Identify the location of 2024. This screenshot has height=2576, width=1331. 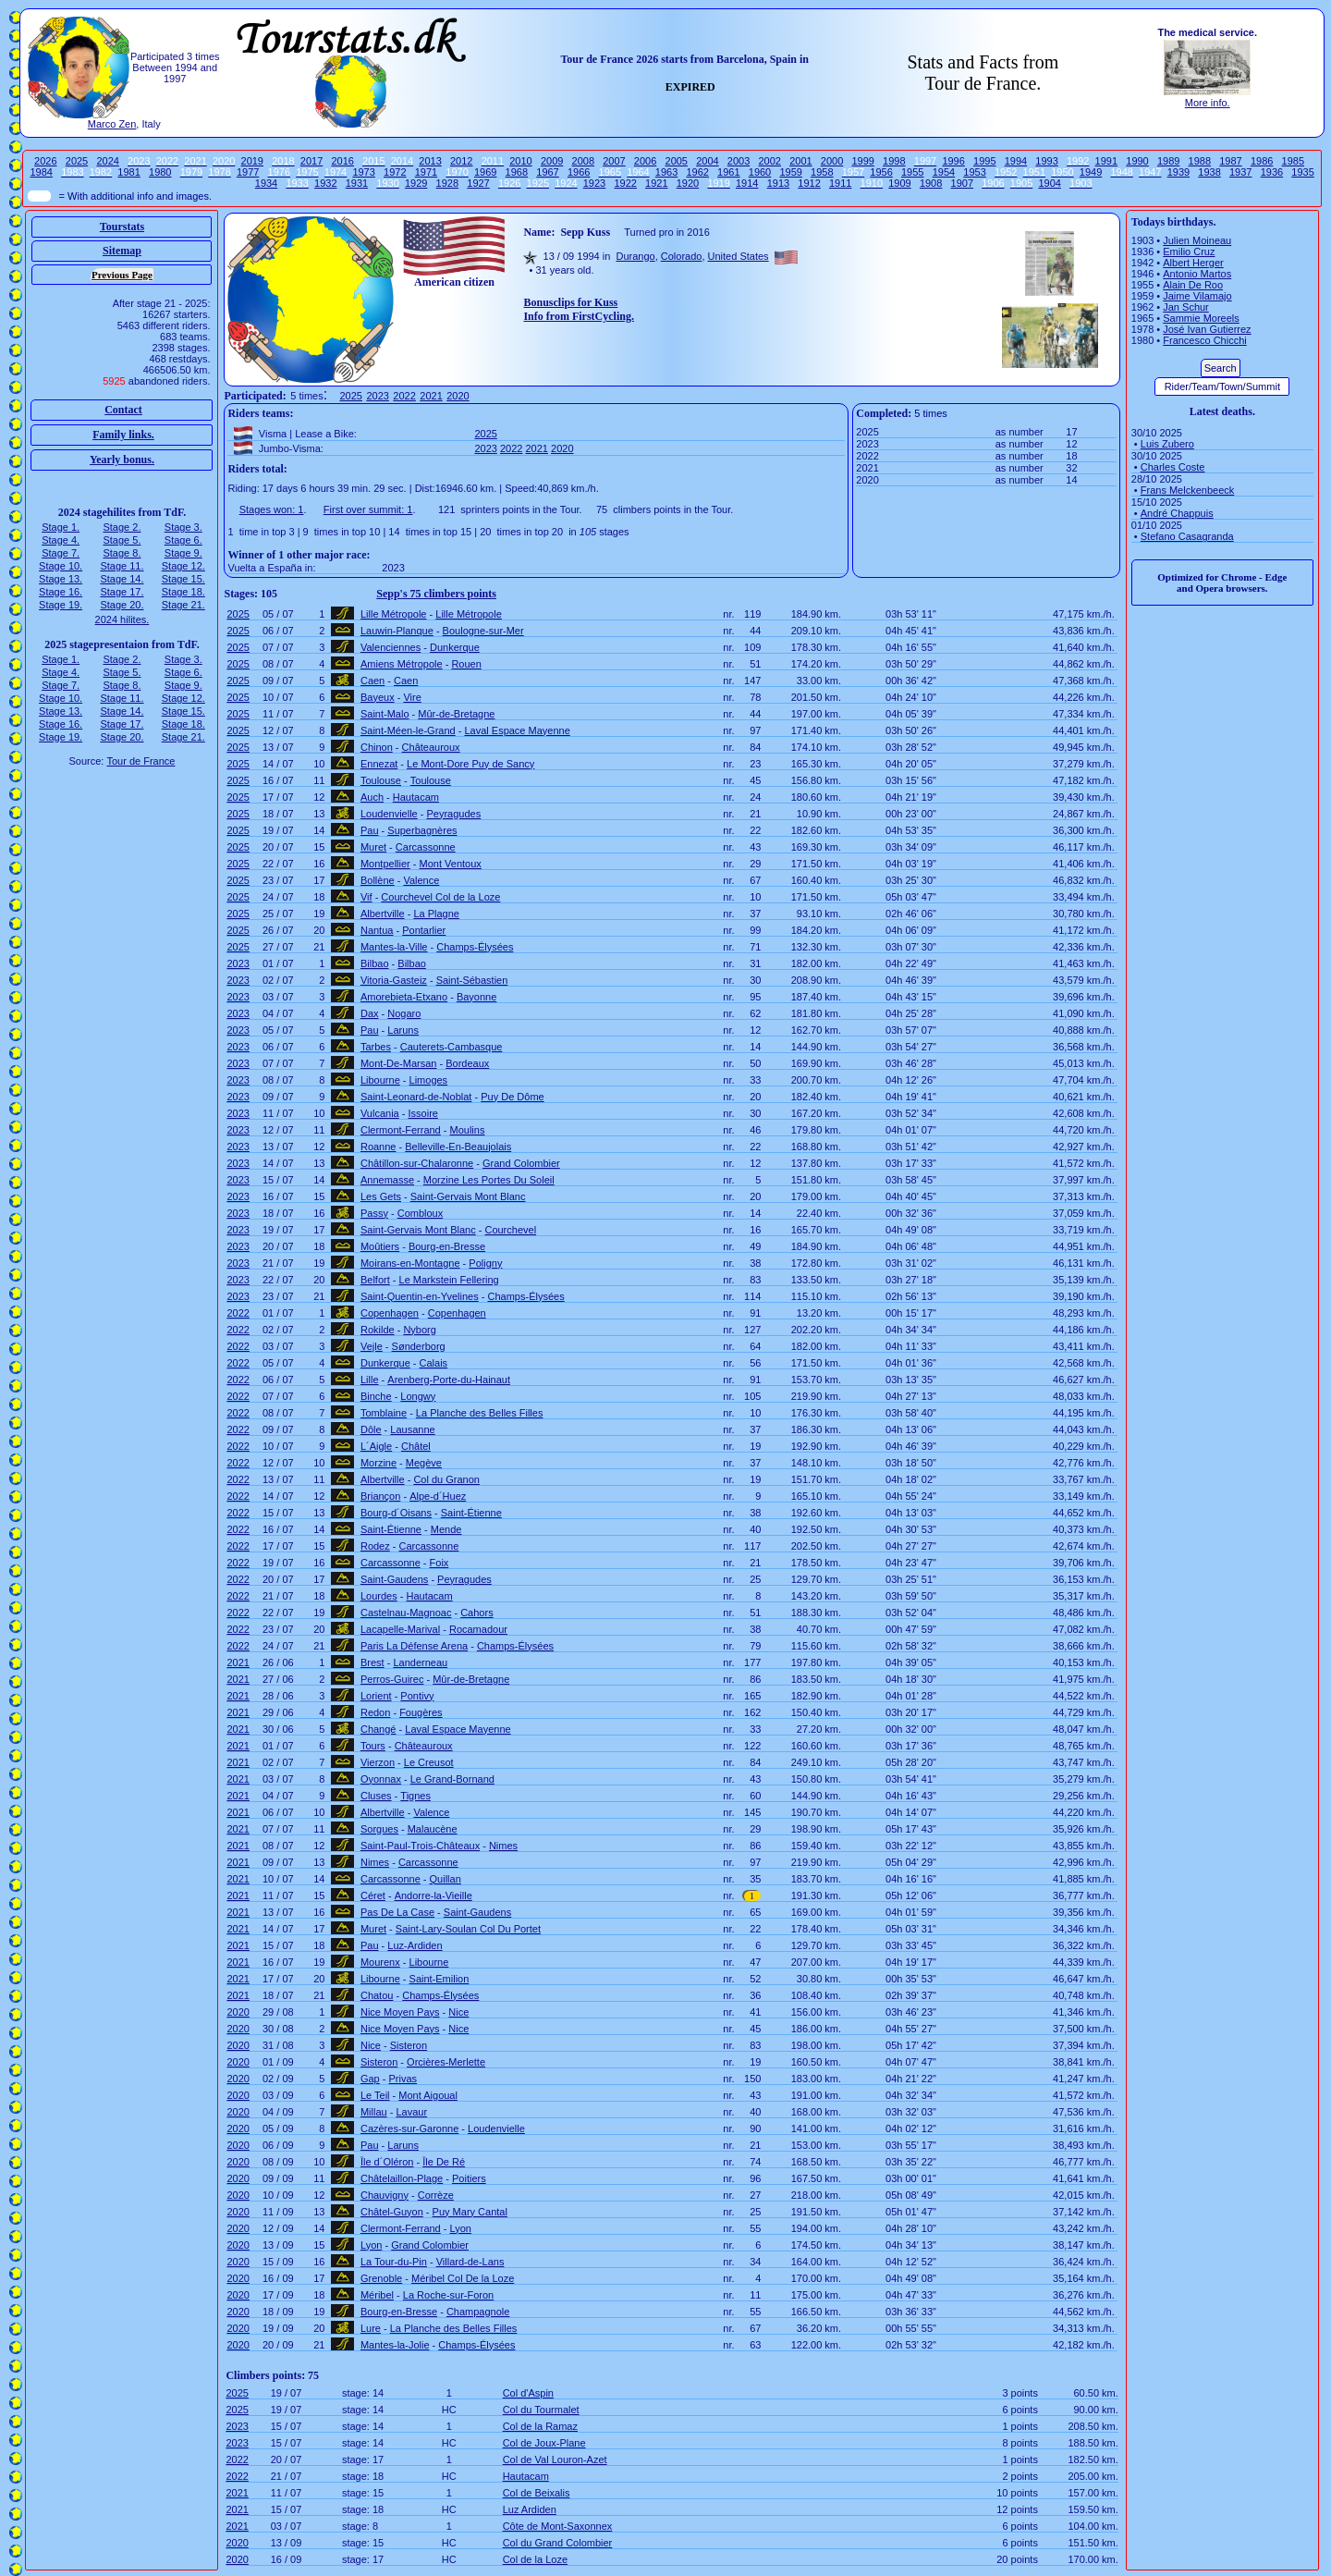
(107, 160).